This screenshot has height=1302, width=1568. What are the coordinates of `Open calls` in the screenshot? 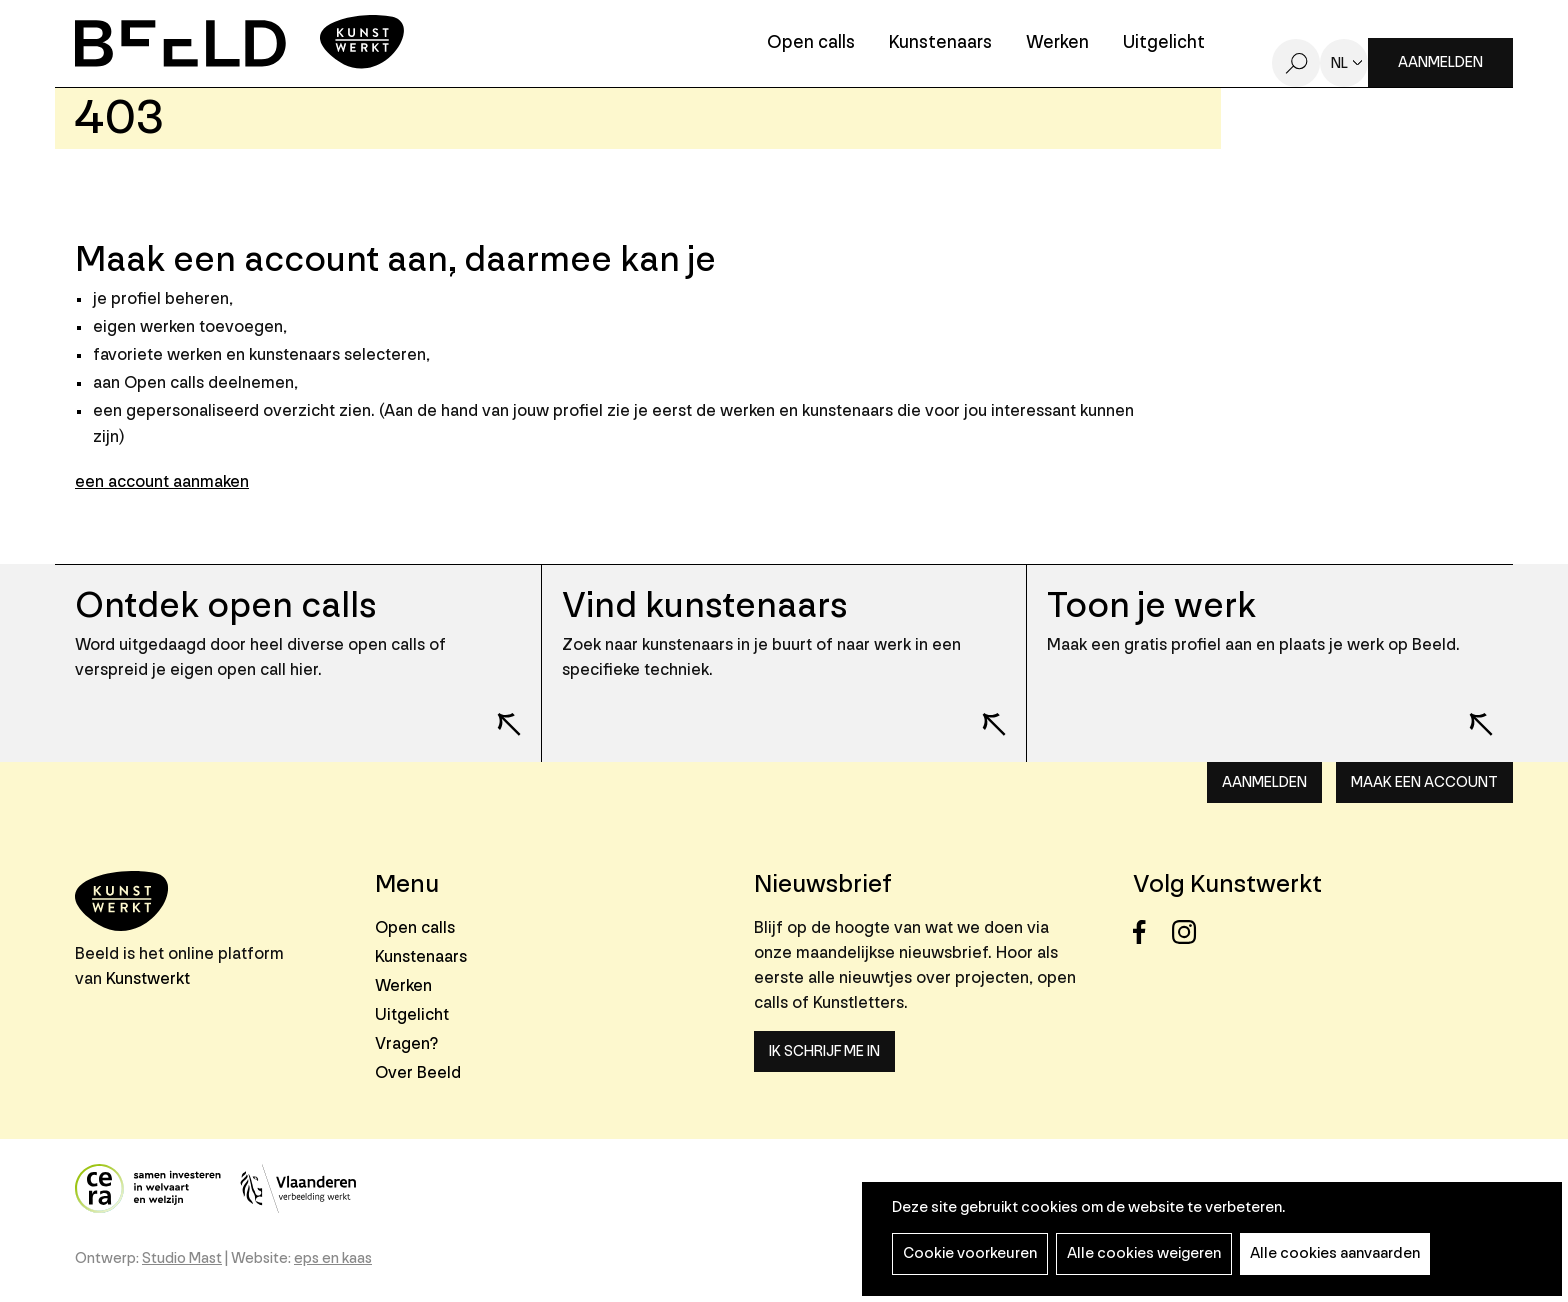 It's located at (811, 43).